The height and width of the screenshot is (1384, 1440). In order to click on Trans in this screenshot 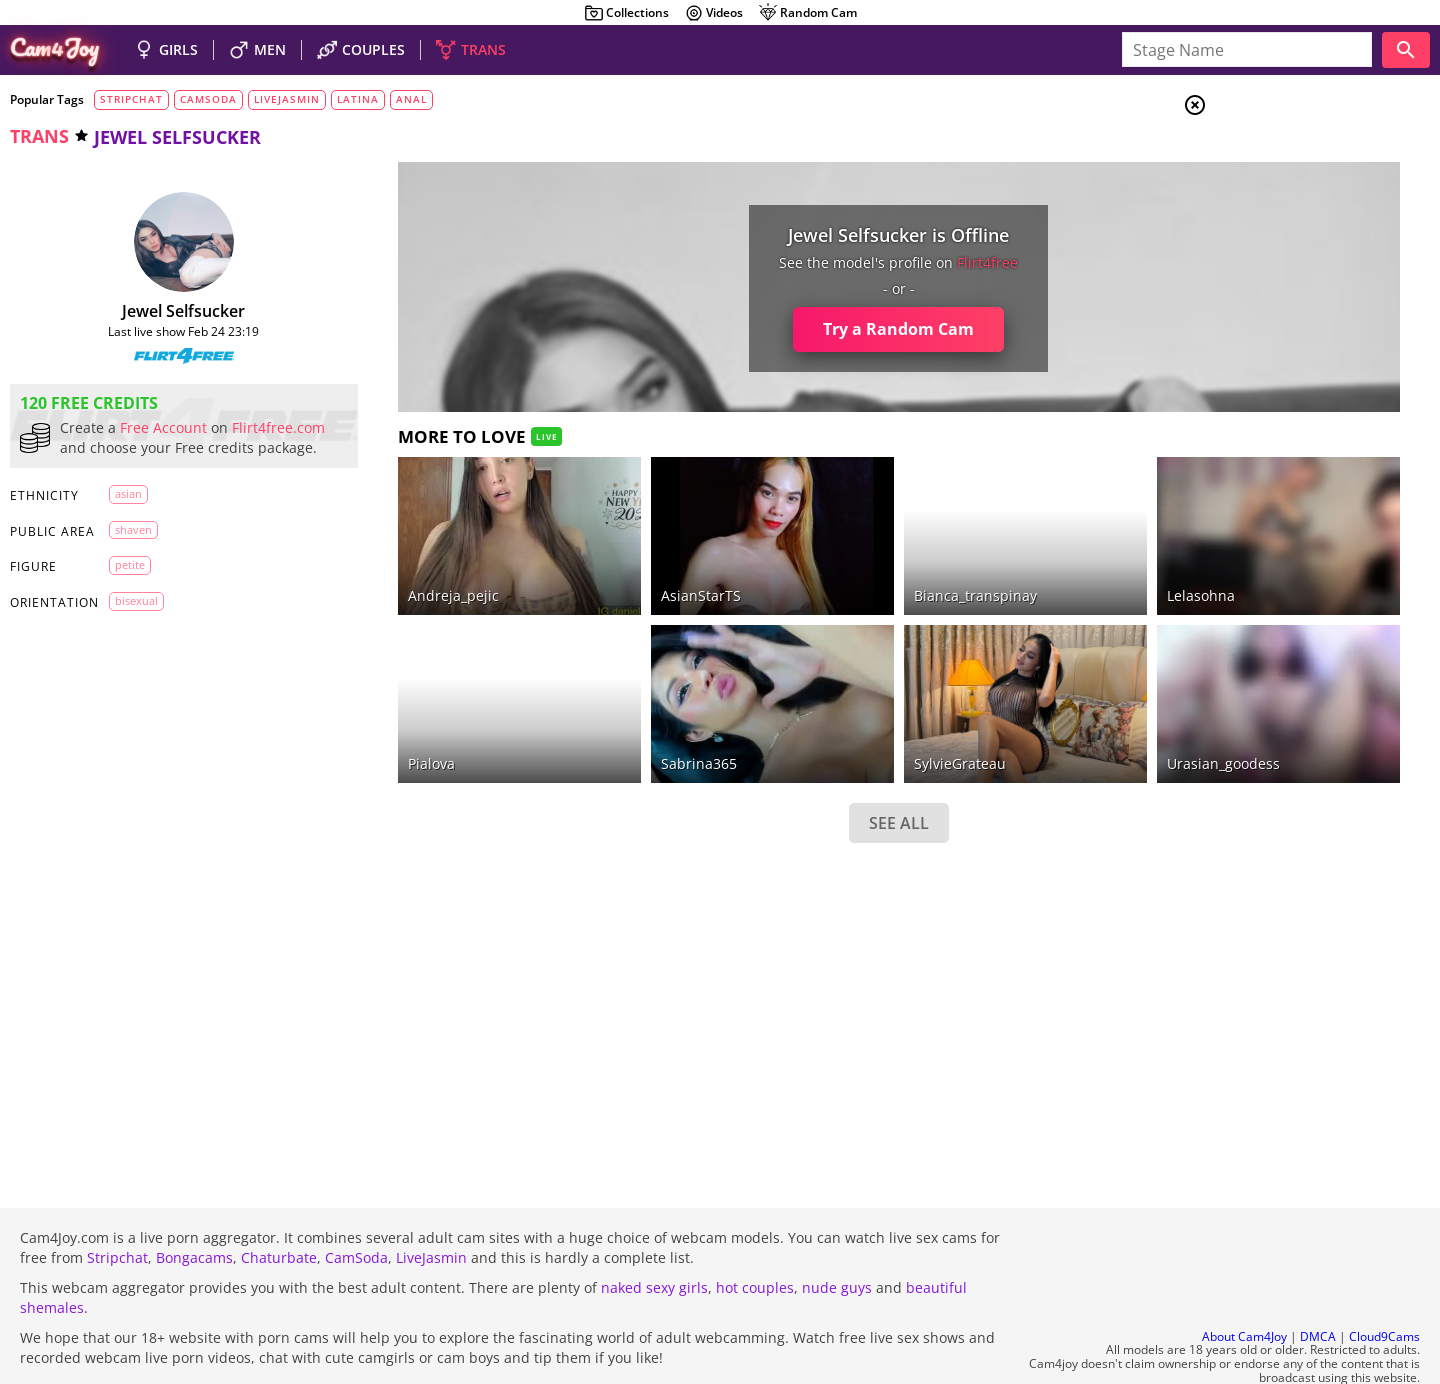, I will do `click(1271, 229)`.